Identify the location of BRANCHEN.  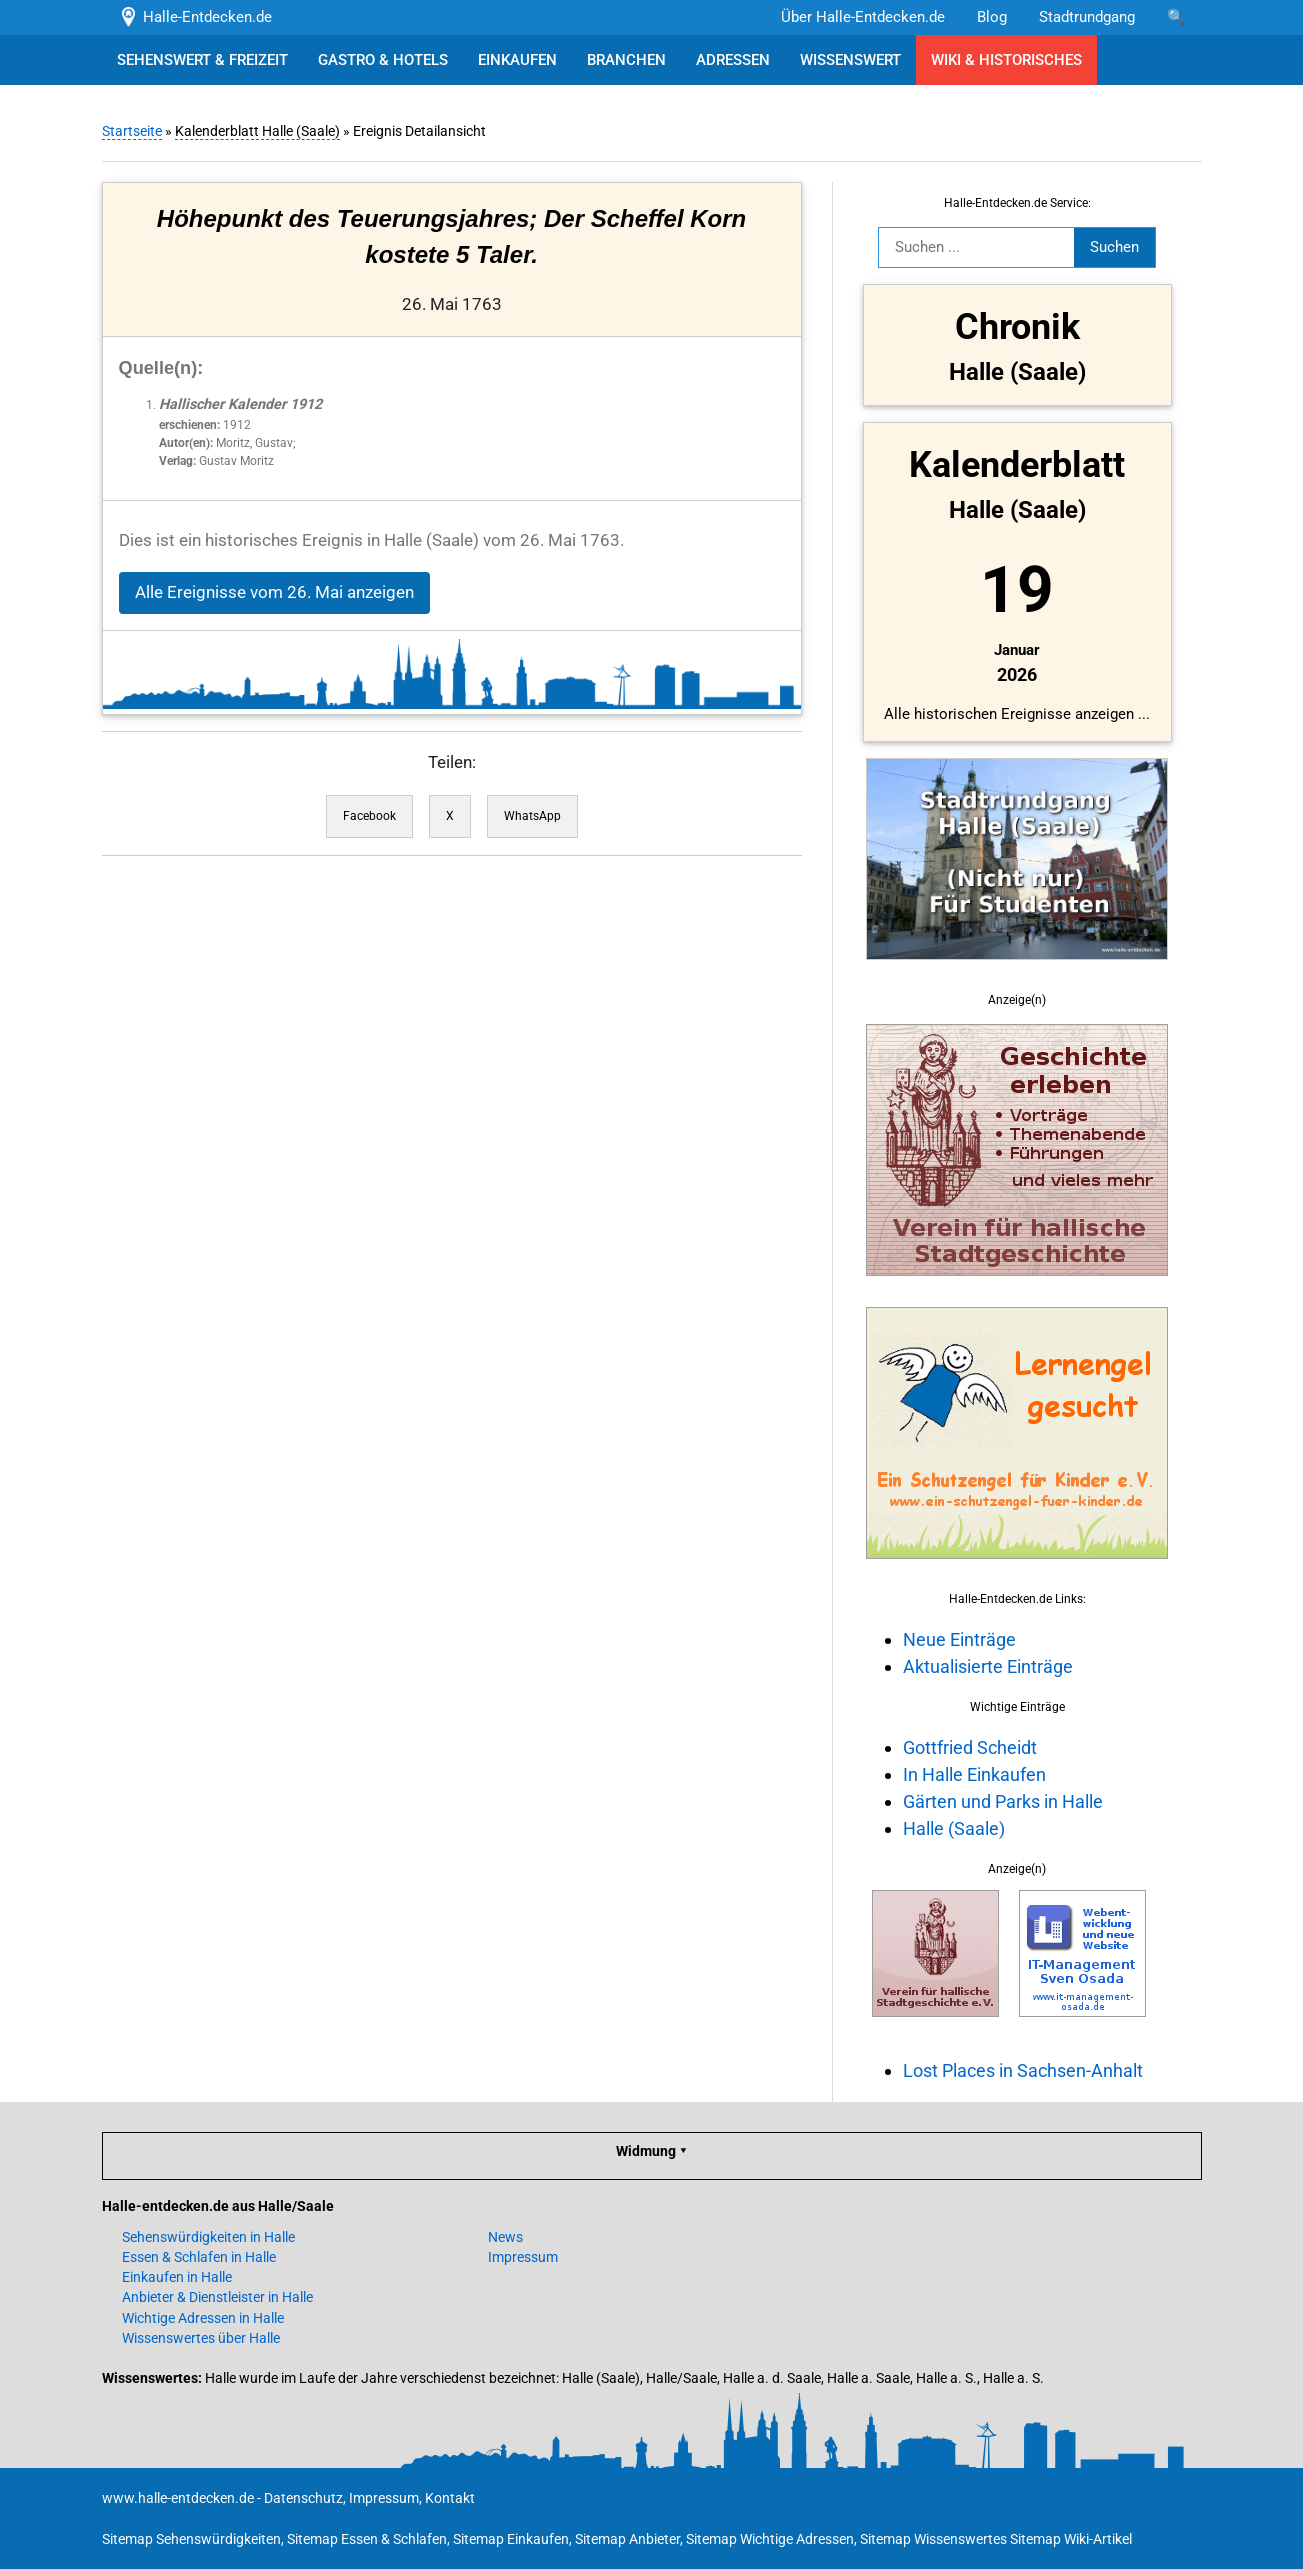
(626, 60).